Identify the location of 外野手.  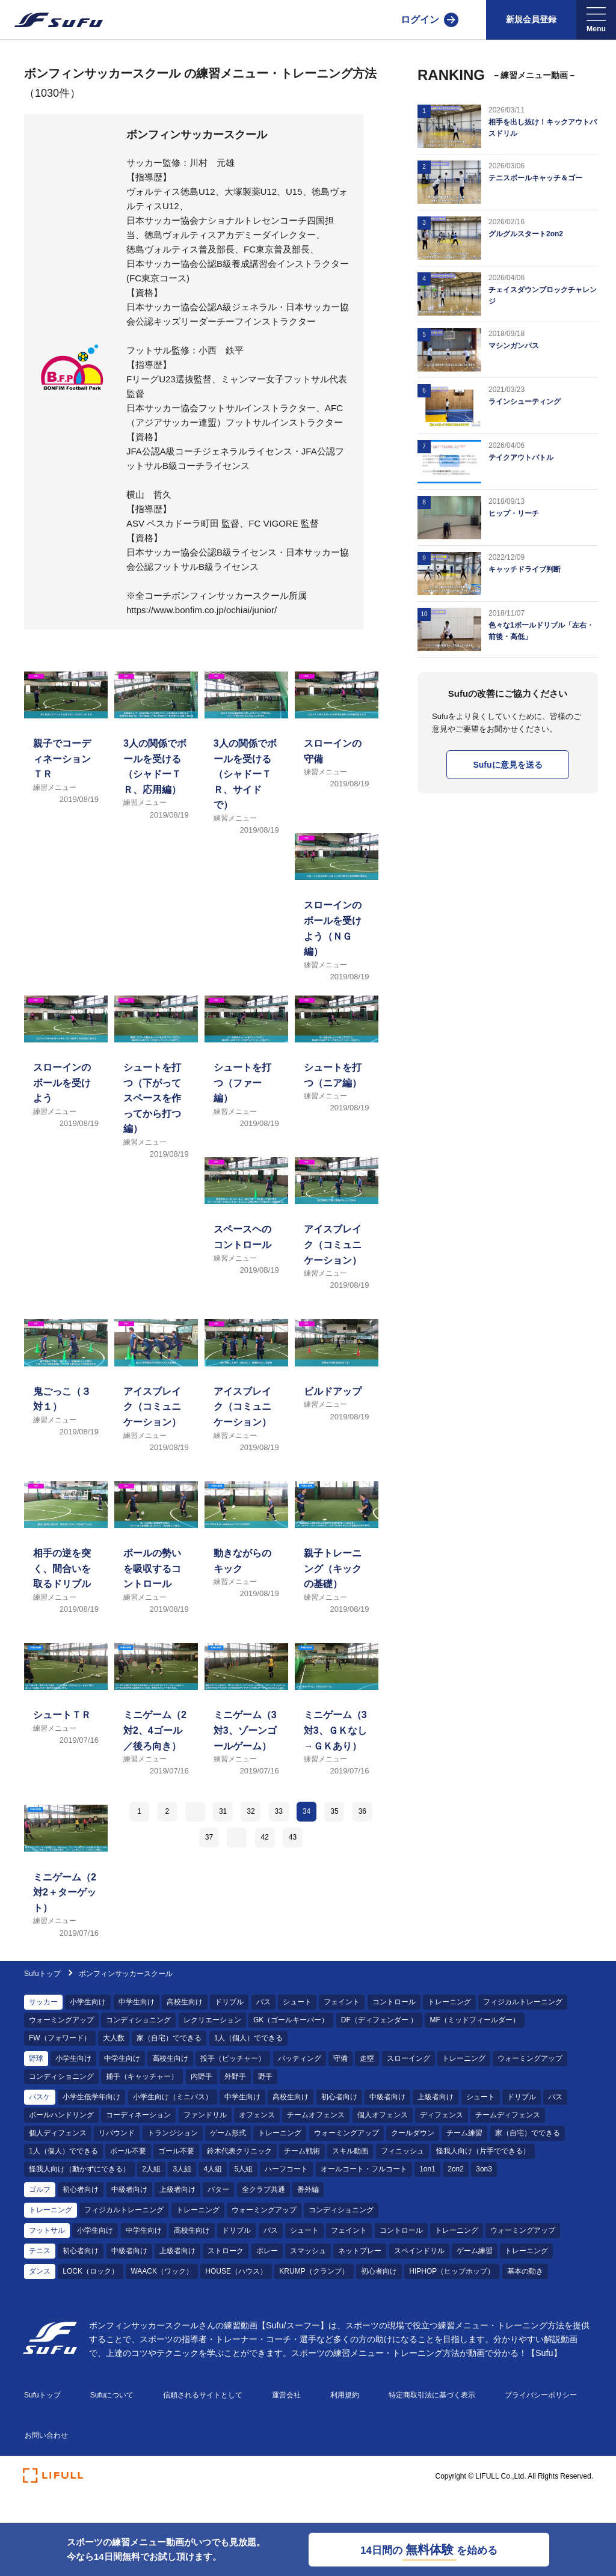
(235, 2076).